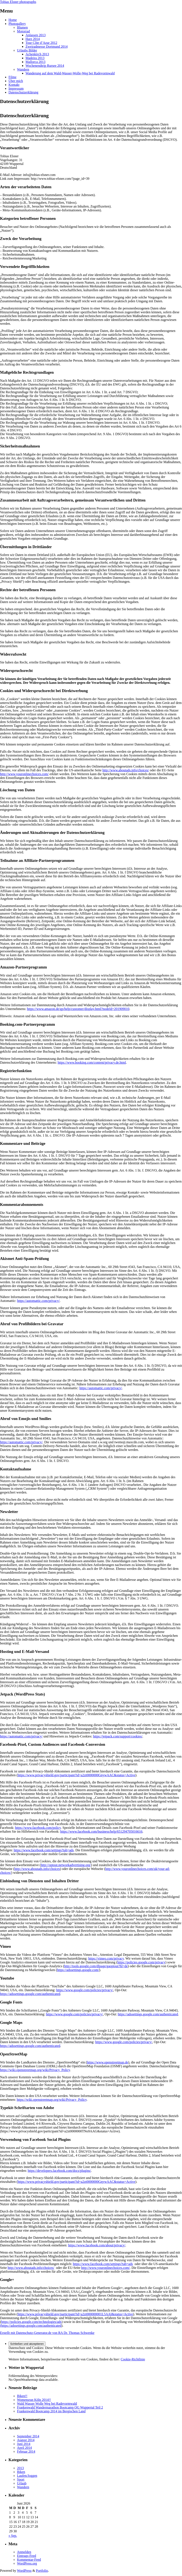  I want to click on https://www.google.com/policies/privacy/, so click(84, 1990).